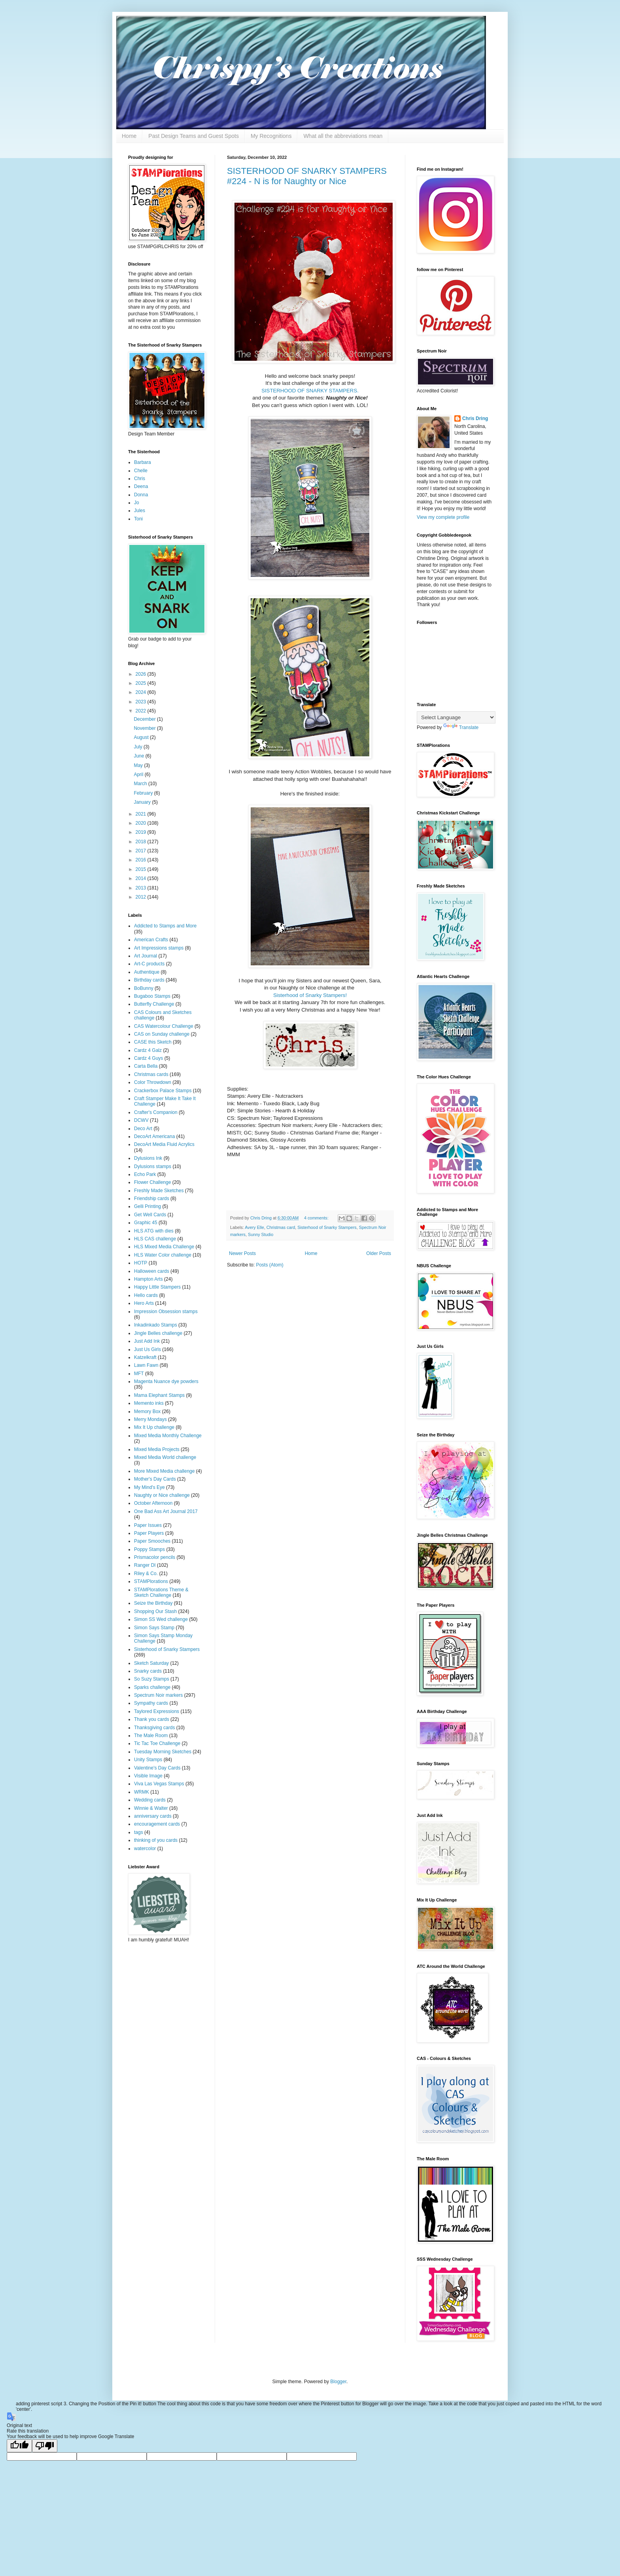 The width and height of the screenshot is (620, 2576). Describe the element at coordinates (145, 1066) in the screenshot. I see `Carta Bella` at that location.